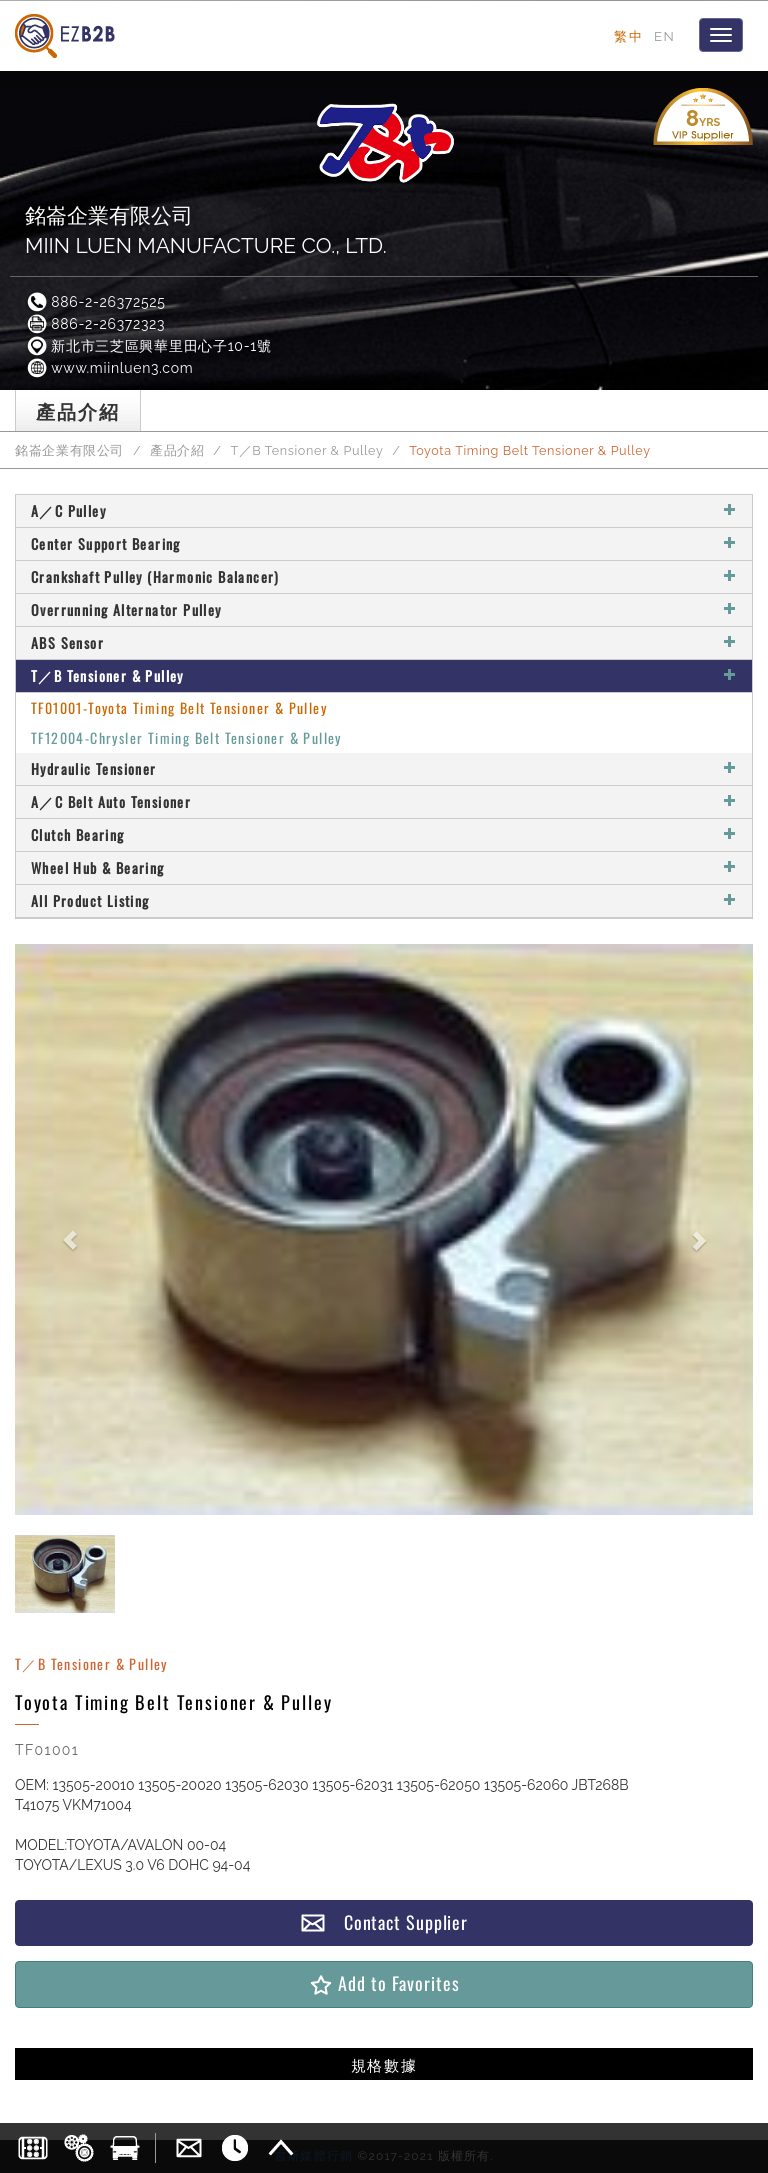 The width and height of the screenshot is (768, 2173). I want to click on 產品介紹, so click(177, 450).